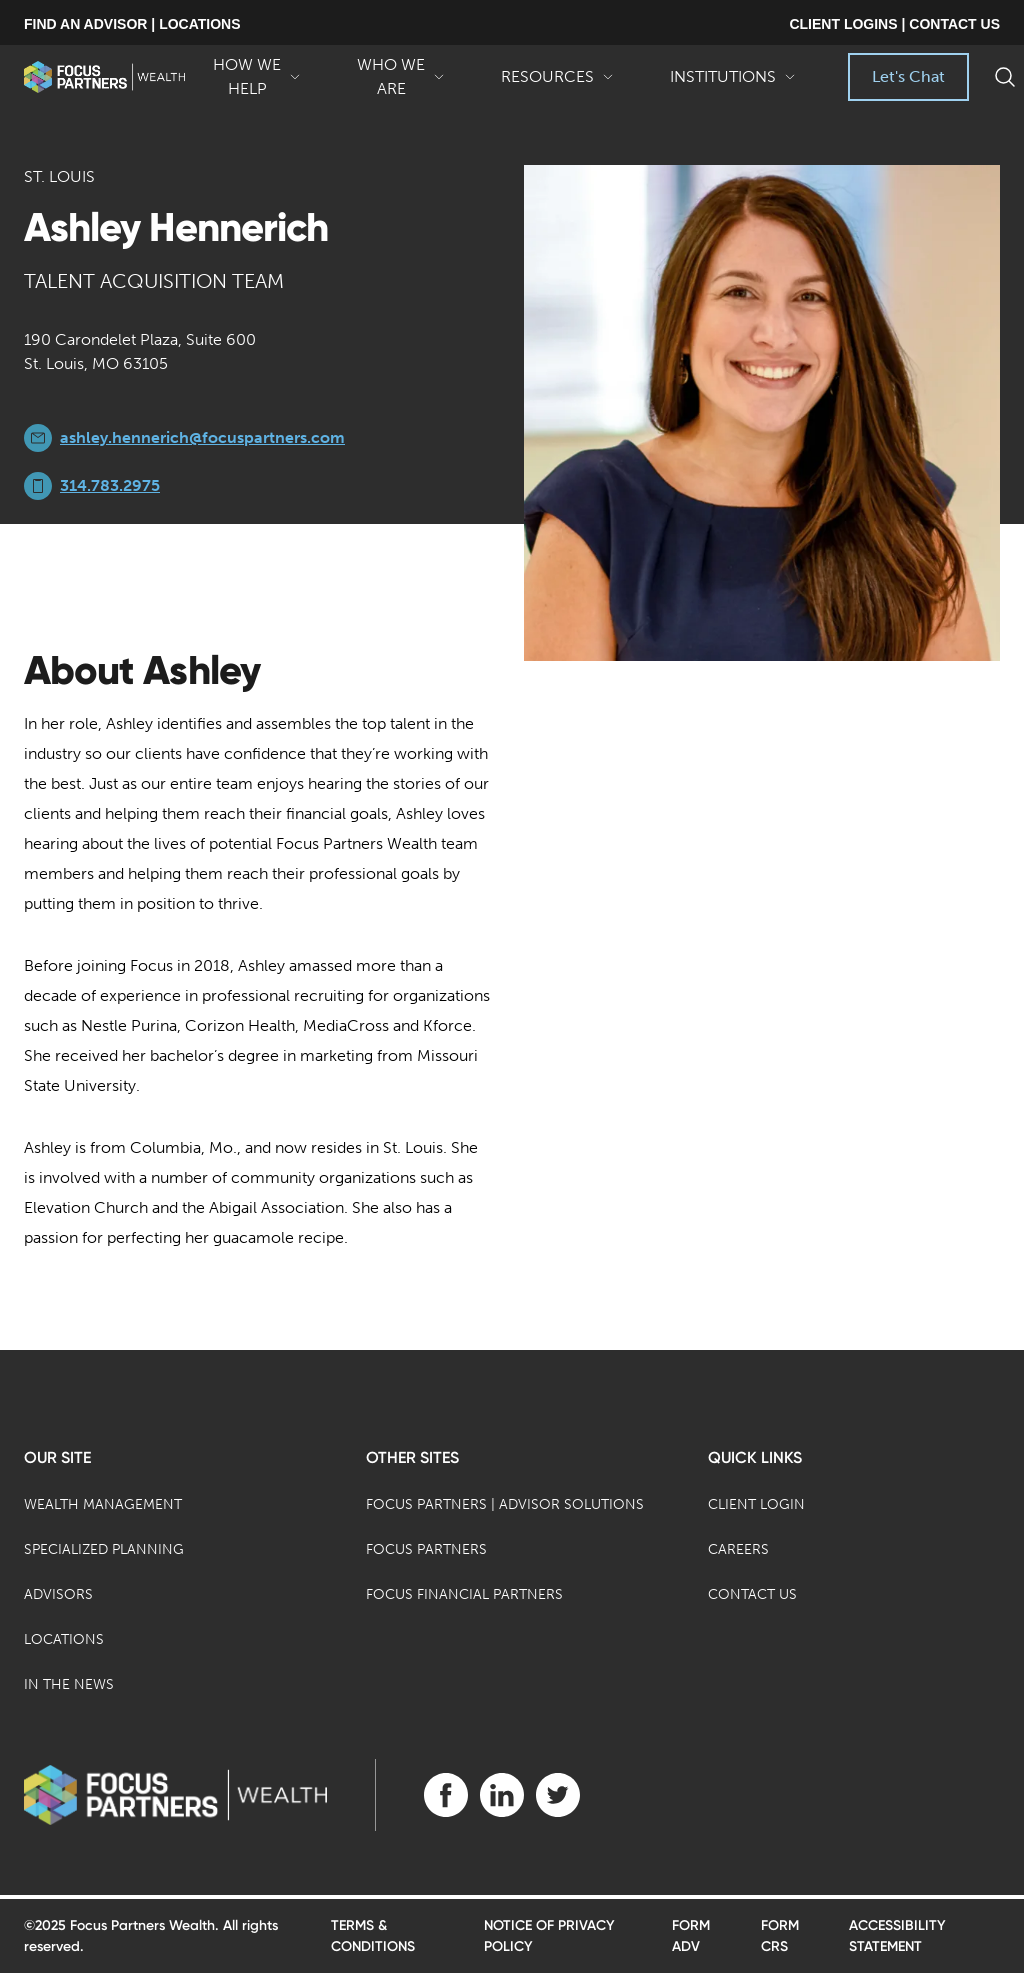  I want to click on ashley.hennerich@focuspartners.com, so click(202, 437).